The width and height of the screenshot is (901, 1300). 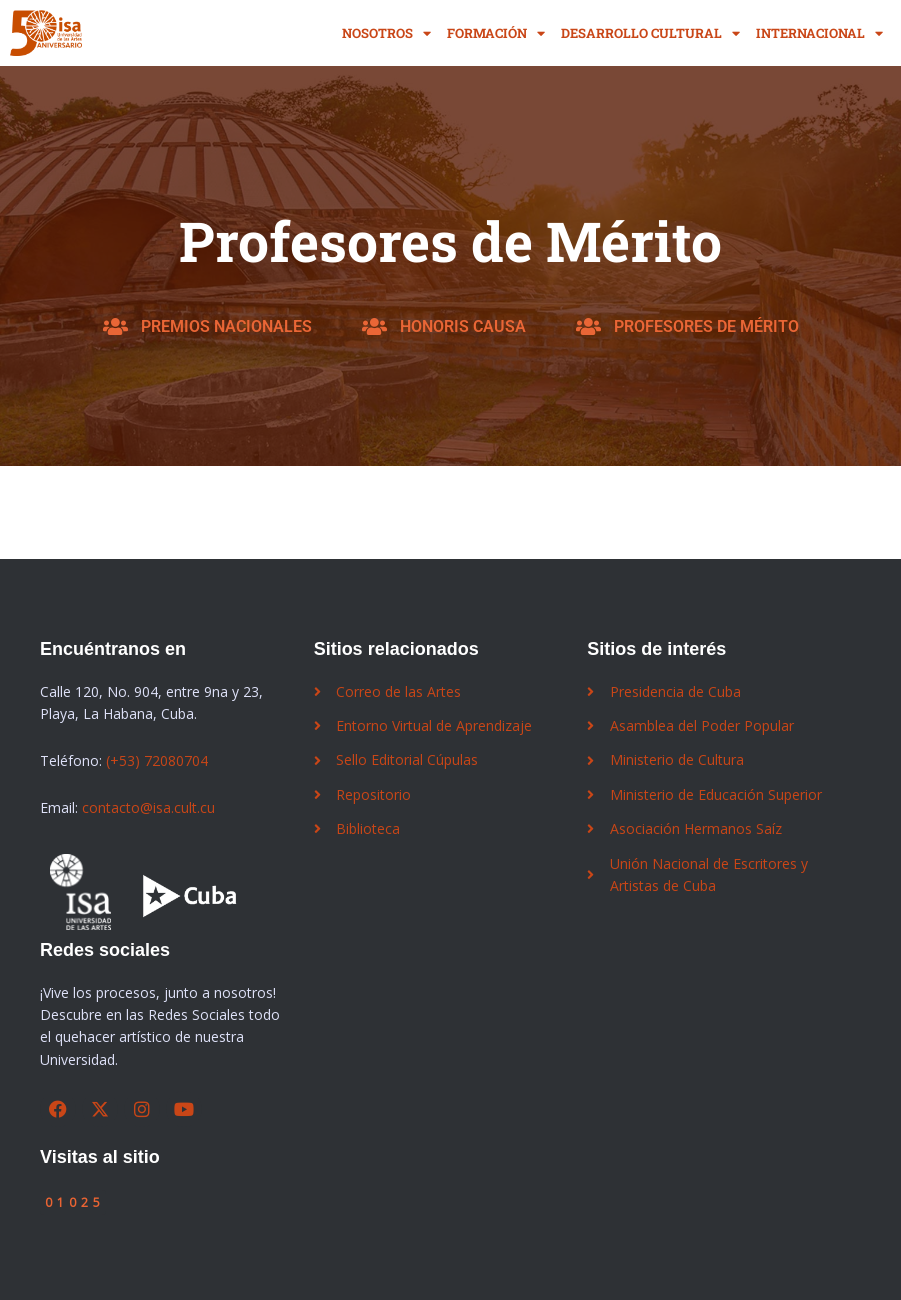 What do you see at coordinates (386, 33) in the screenshot?
I see `Nosotros` at bounding box center [386, 33].